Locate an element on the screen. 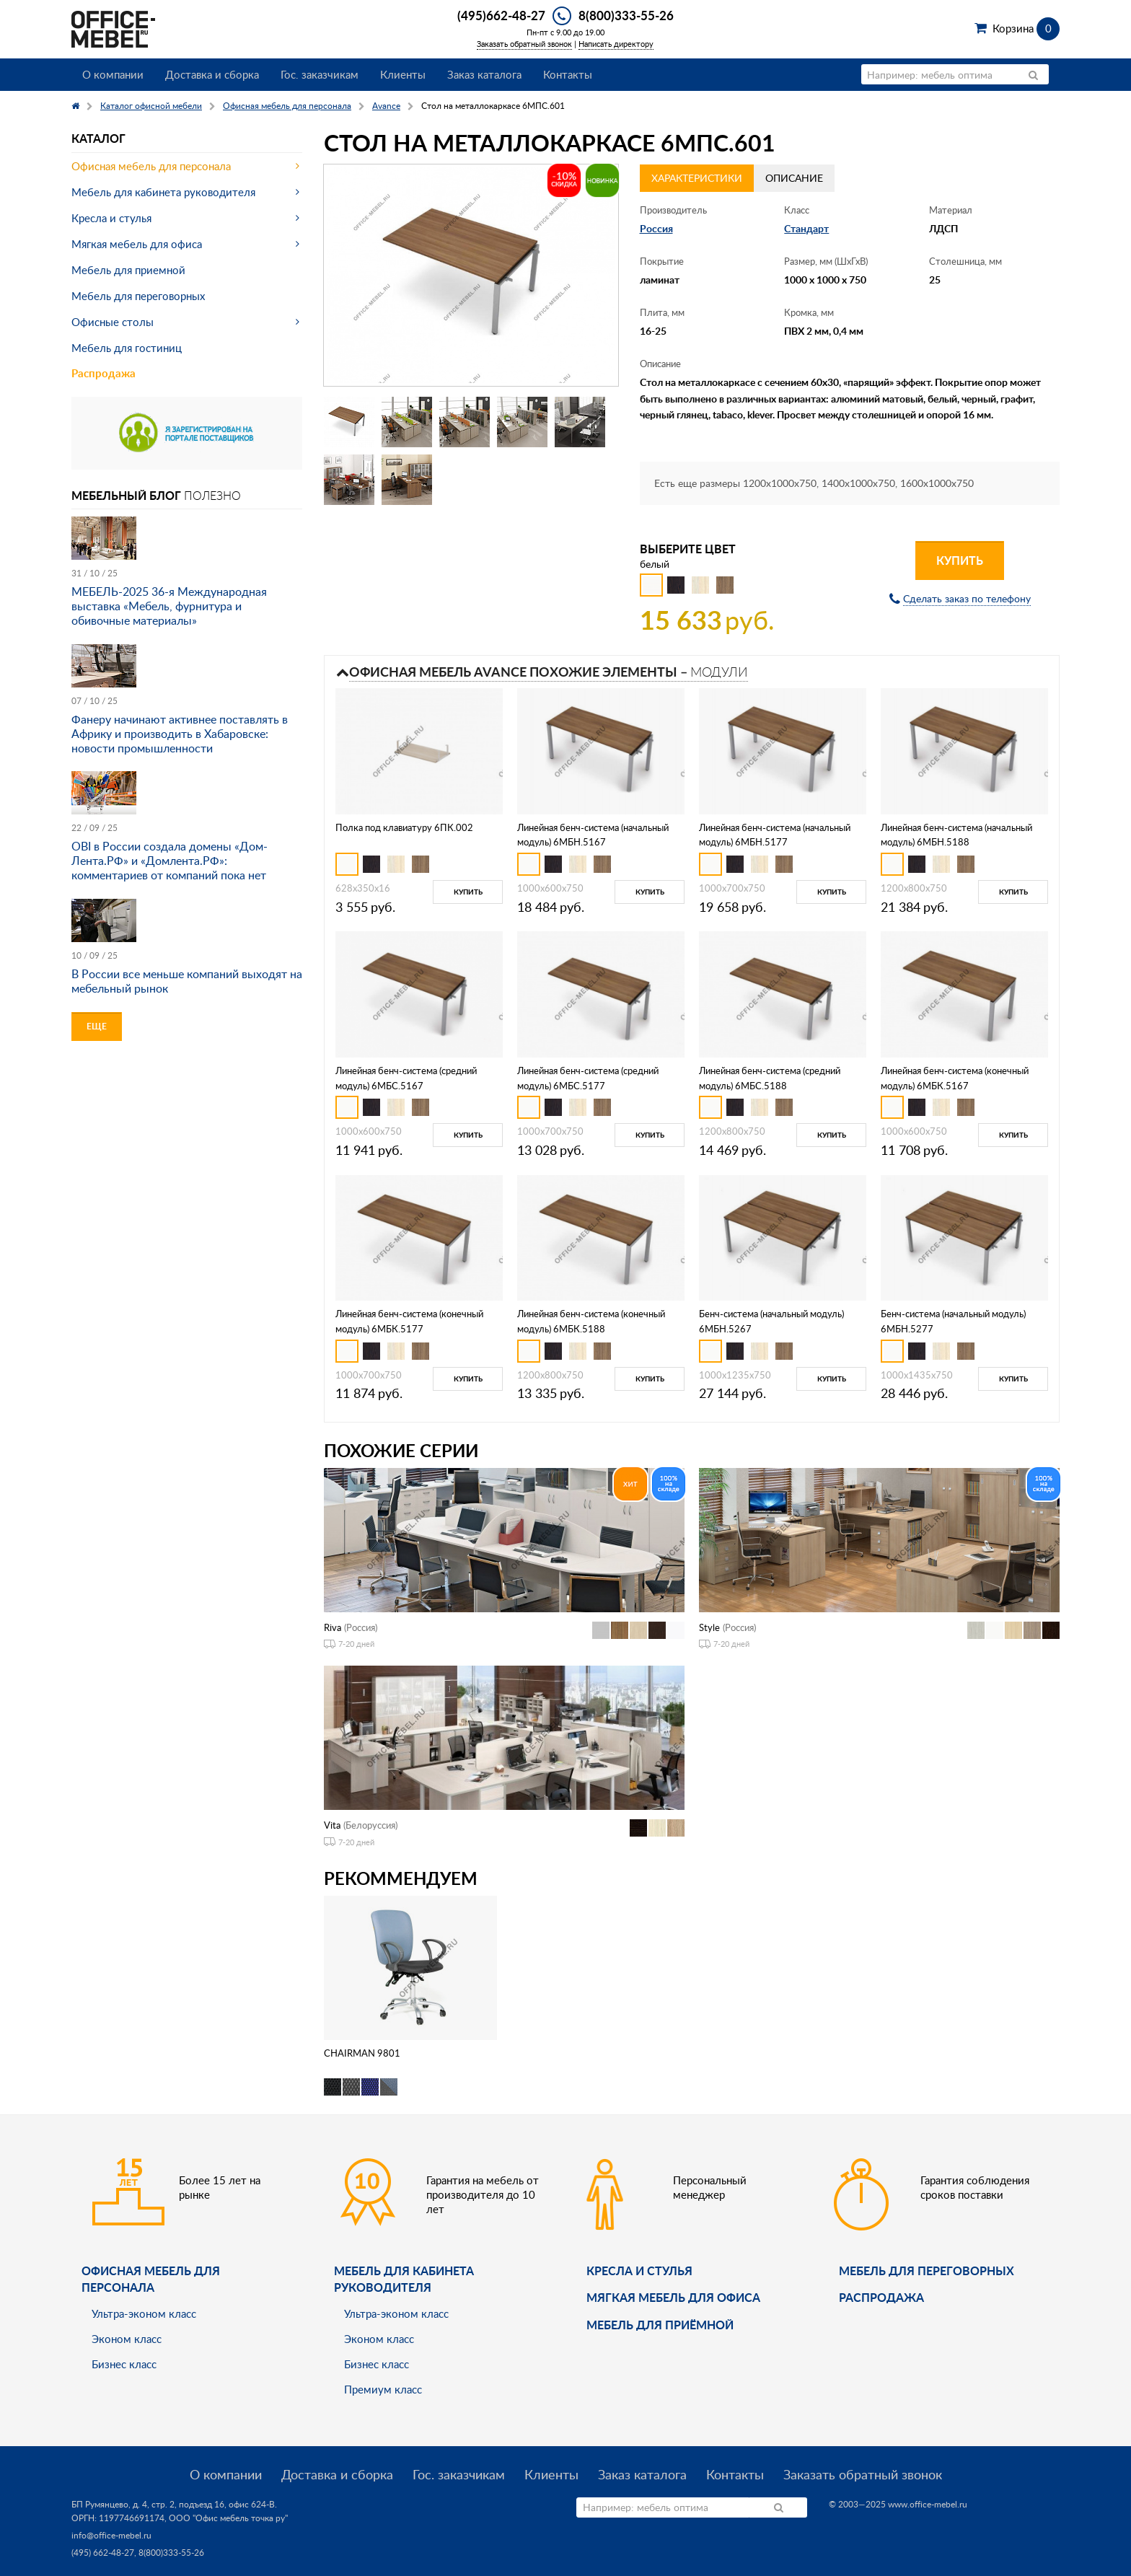 This screenshot has height=2576, width=1131. (495)662-48-27 is located at coordinates (501, 15).